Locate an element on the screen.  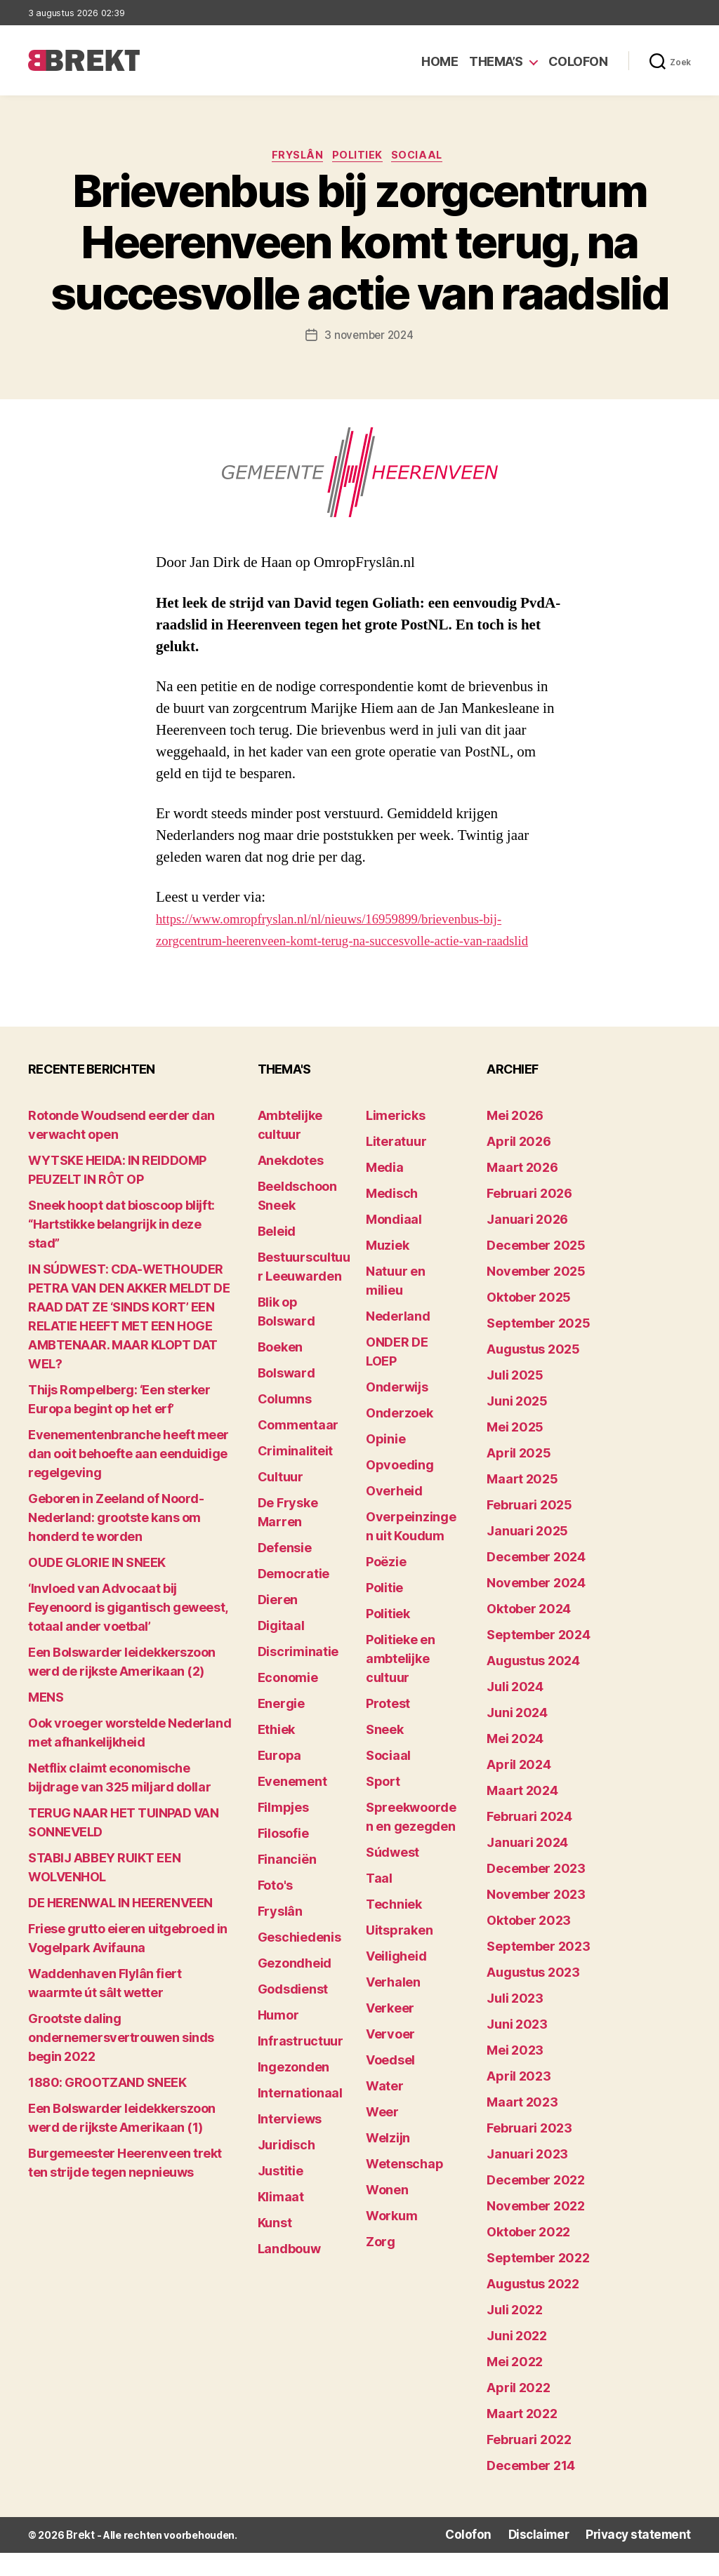
Commentaar is located at coordinates (298, 1449).